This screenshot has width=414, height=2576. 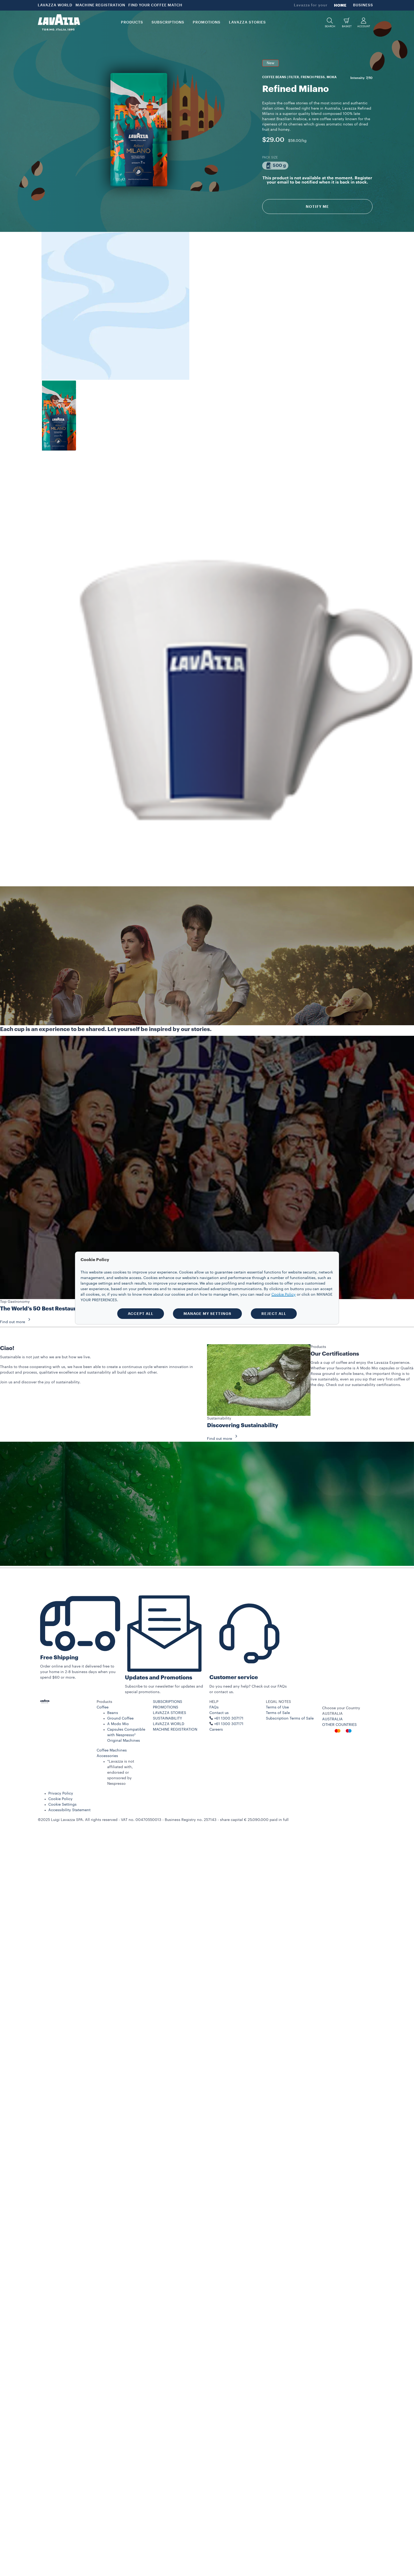 I want to click on Ground Coffee, so click(x=120, y=1718).